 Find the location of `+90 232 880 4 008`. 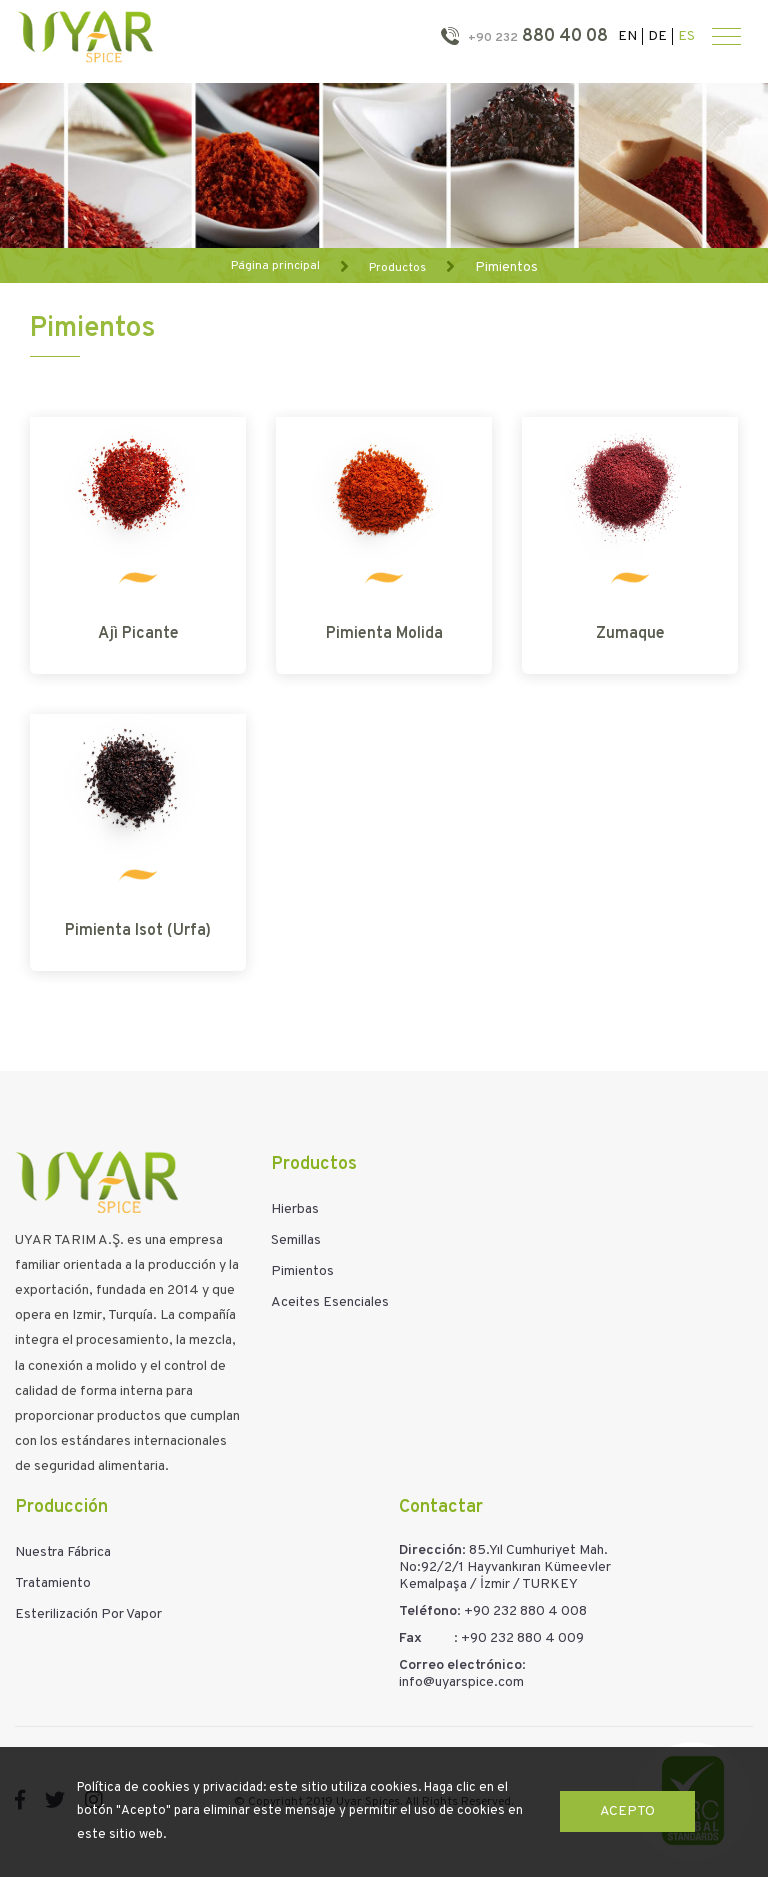

+90 232 880 4 008 is located at coordinates (525, 1611).